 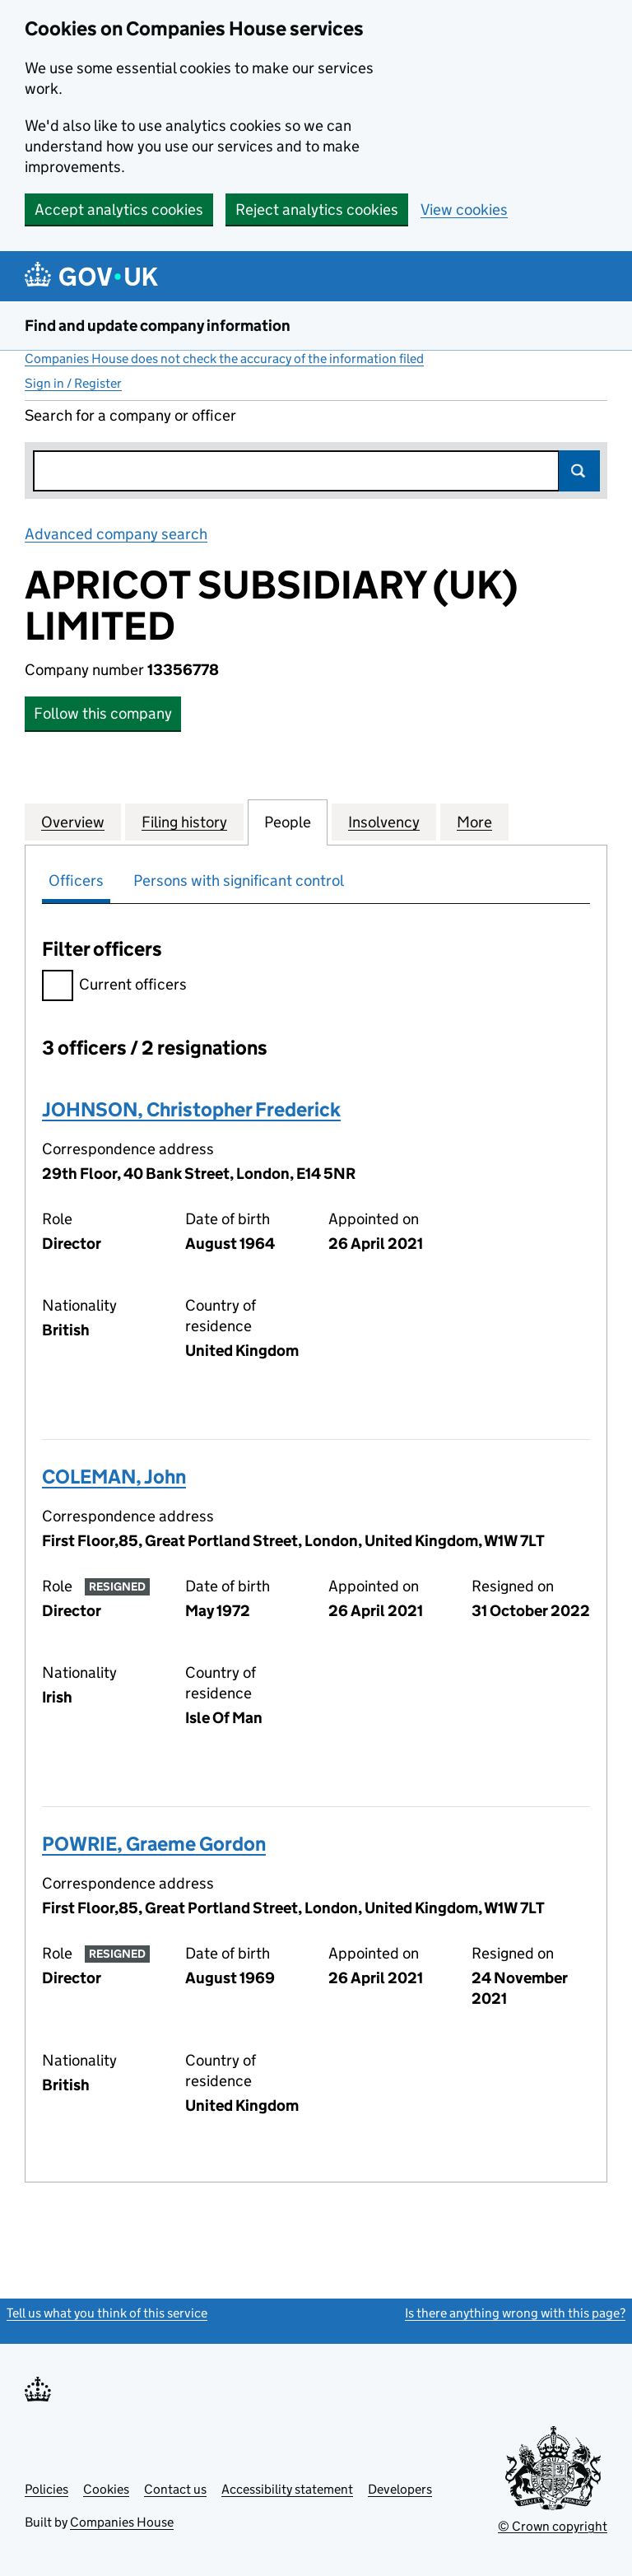 I want to click on Companies House does not check the accuracy of the information filed, so click(x=224, y=358).